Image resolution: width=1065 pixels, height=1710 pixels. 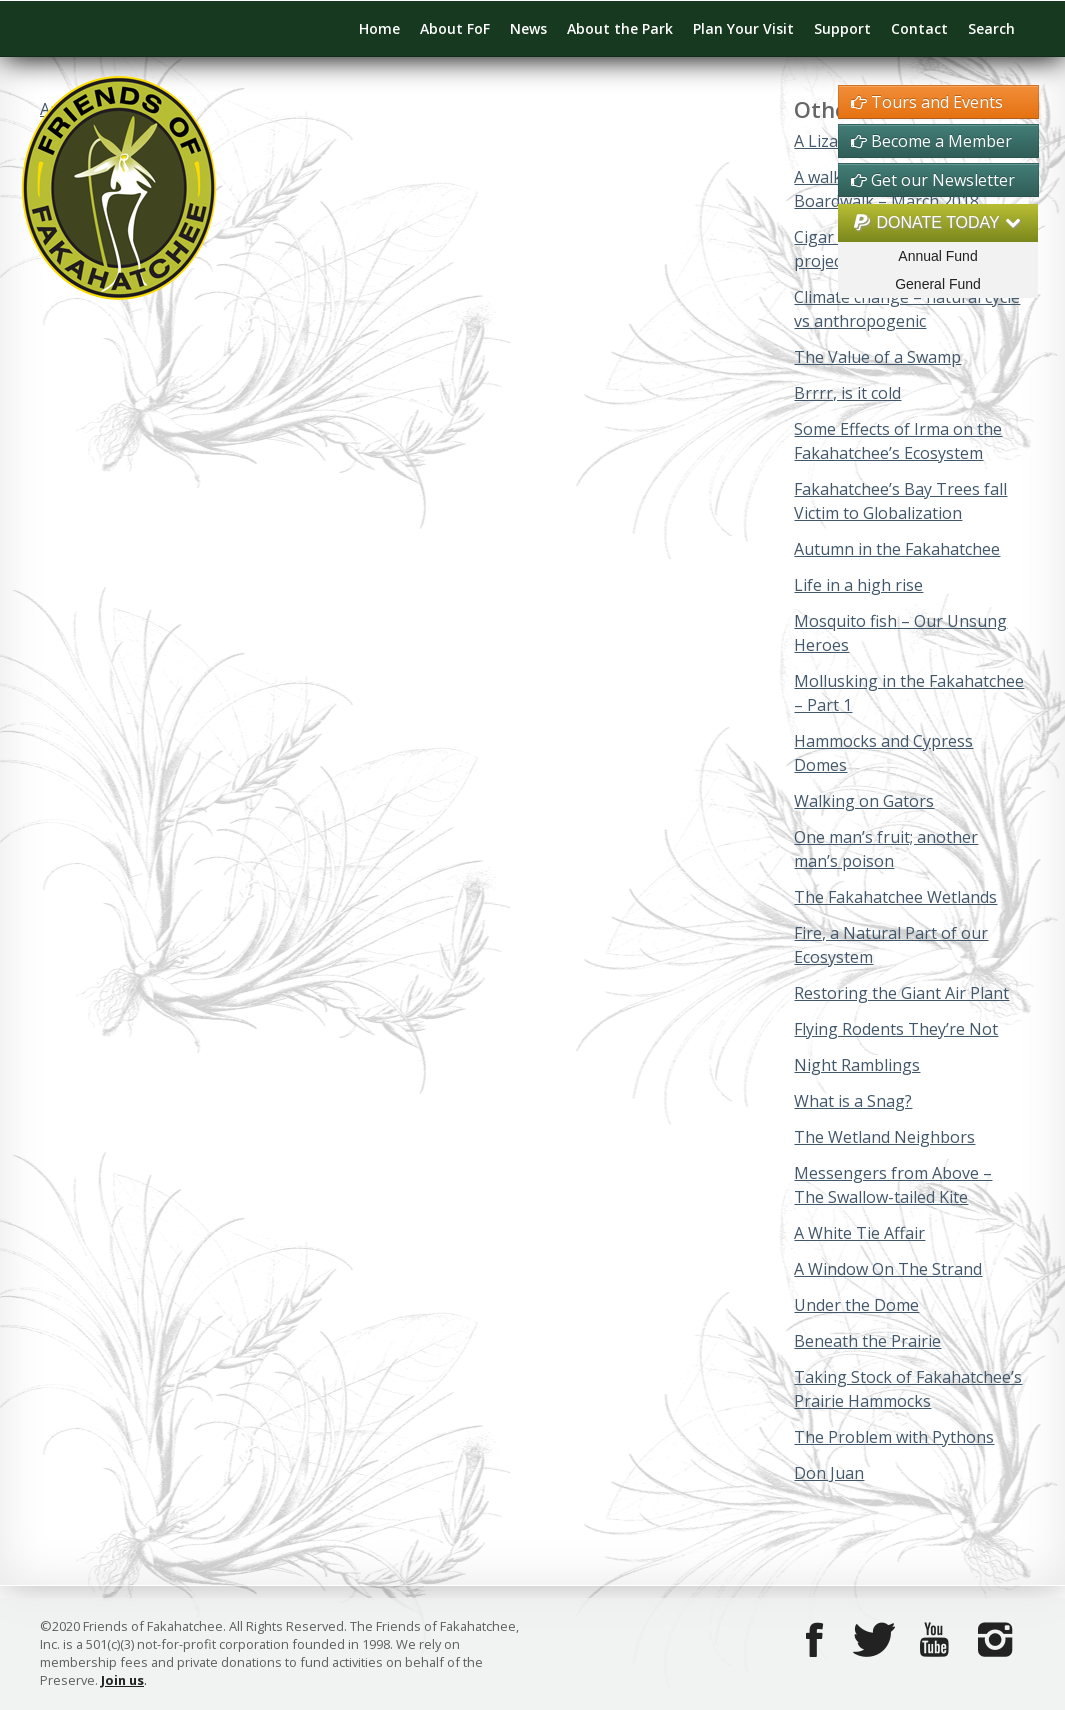 What do you see at coordinates (620, 28) in the screenshot?
I see `About the Park` at bounding box center [620, 28].